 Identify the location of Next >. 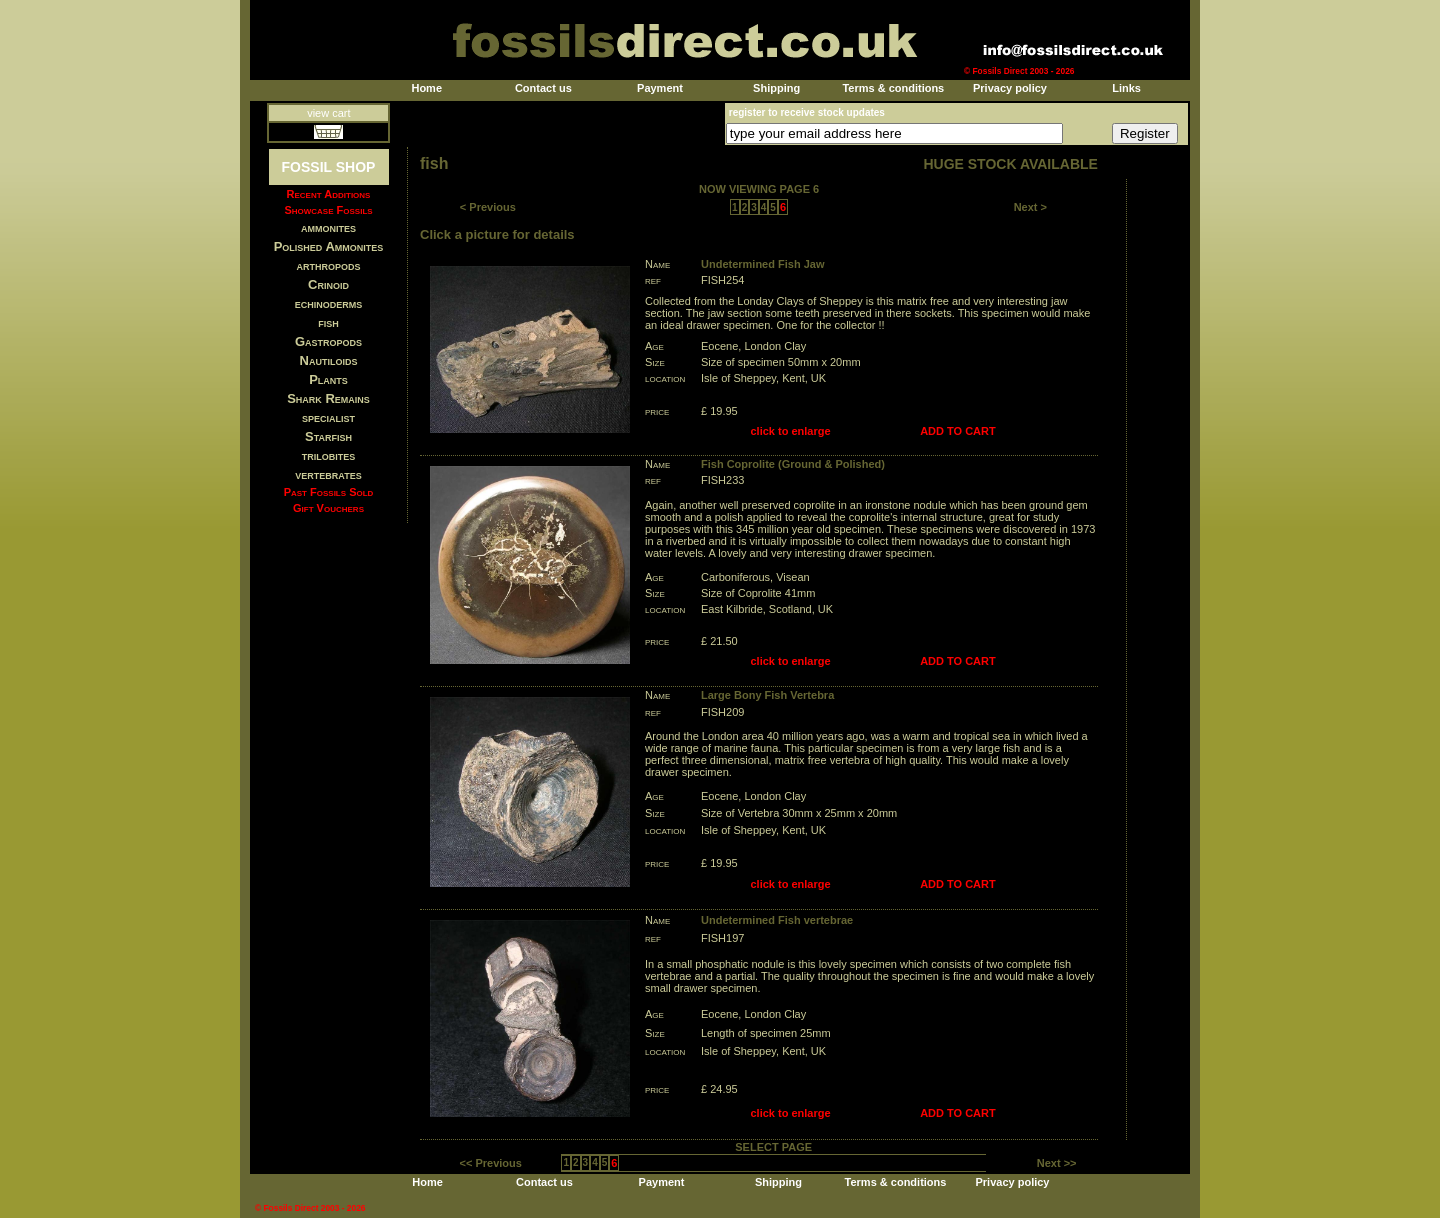
(1030, 207).